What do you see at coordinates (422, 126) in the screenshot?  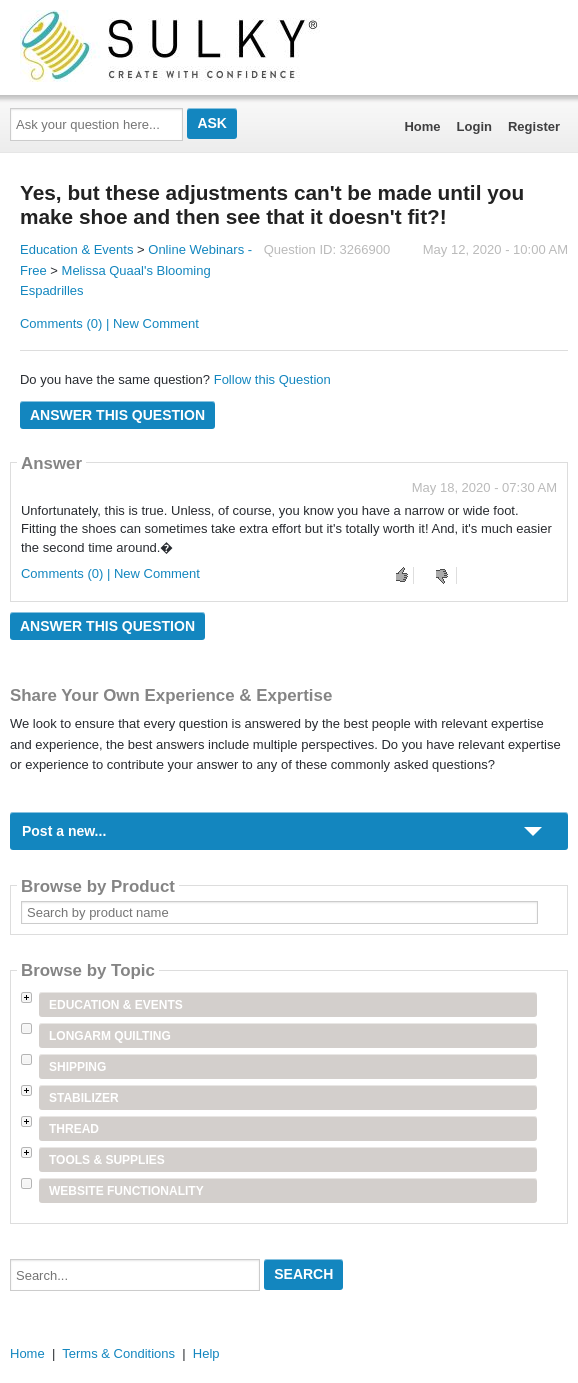 I see `Home` at bounding box center [422, 126].